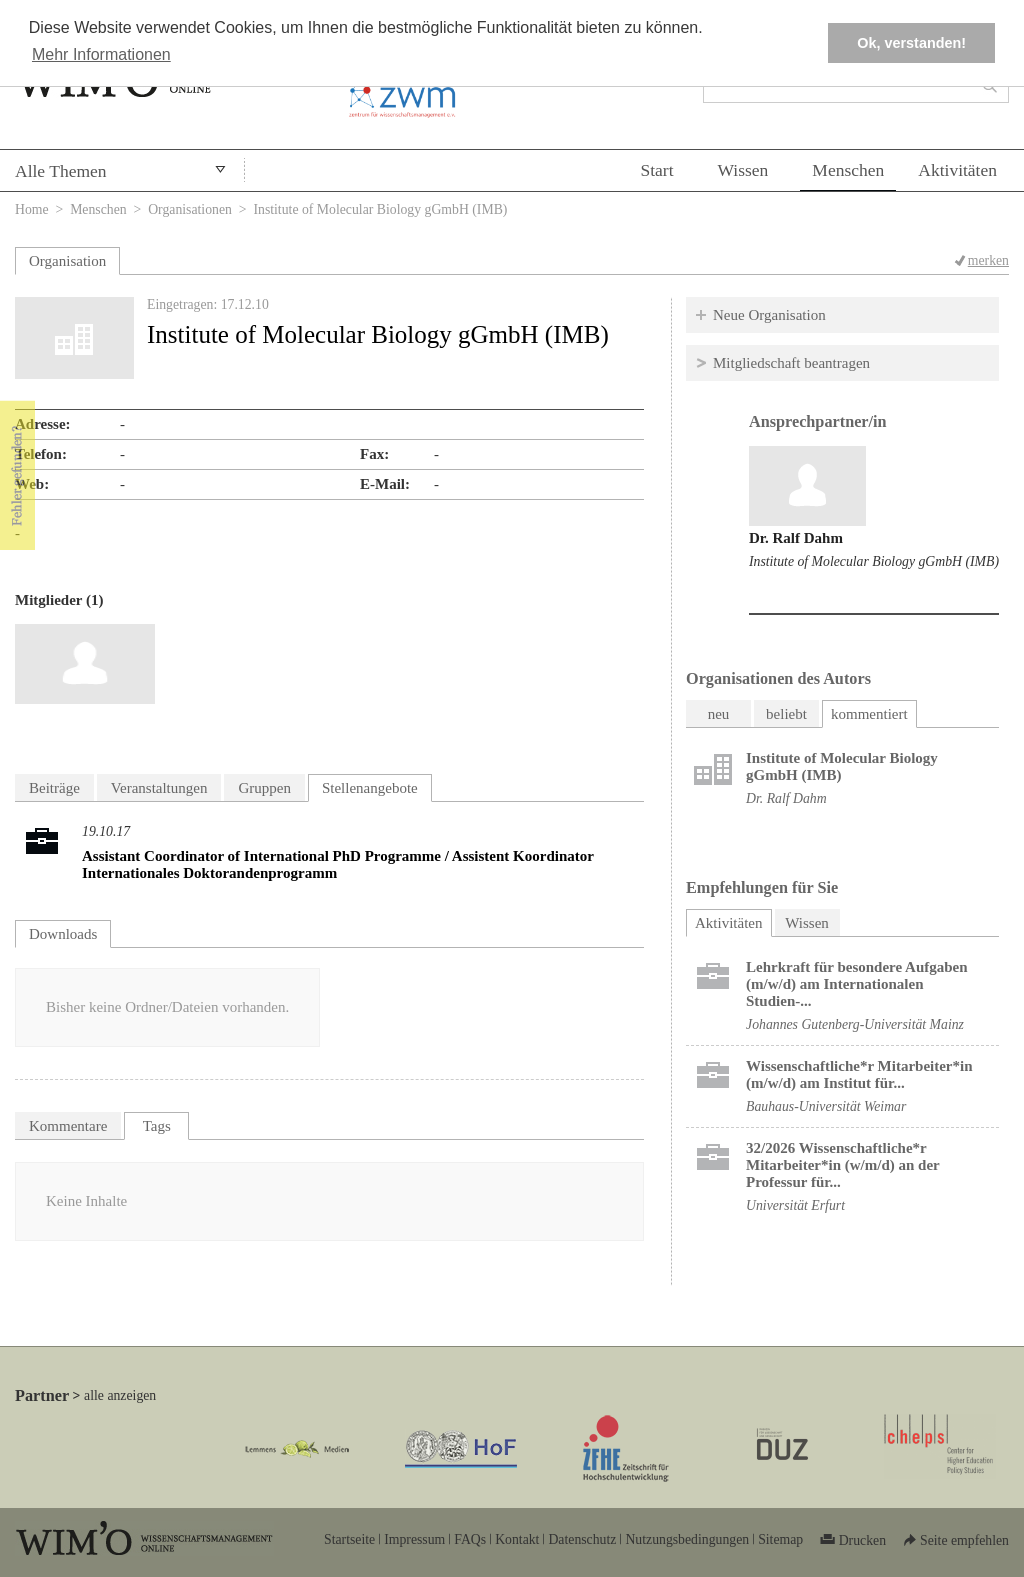 The image size is (1024, 1577). Describe the element at coordinates (67, 261) in the screenshot. I see `Organisation` at that location.